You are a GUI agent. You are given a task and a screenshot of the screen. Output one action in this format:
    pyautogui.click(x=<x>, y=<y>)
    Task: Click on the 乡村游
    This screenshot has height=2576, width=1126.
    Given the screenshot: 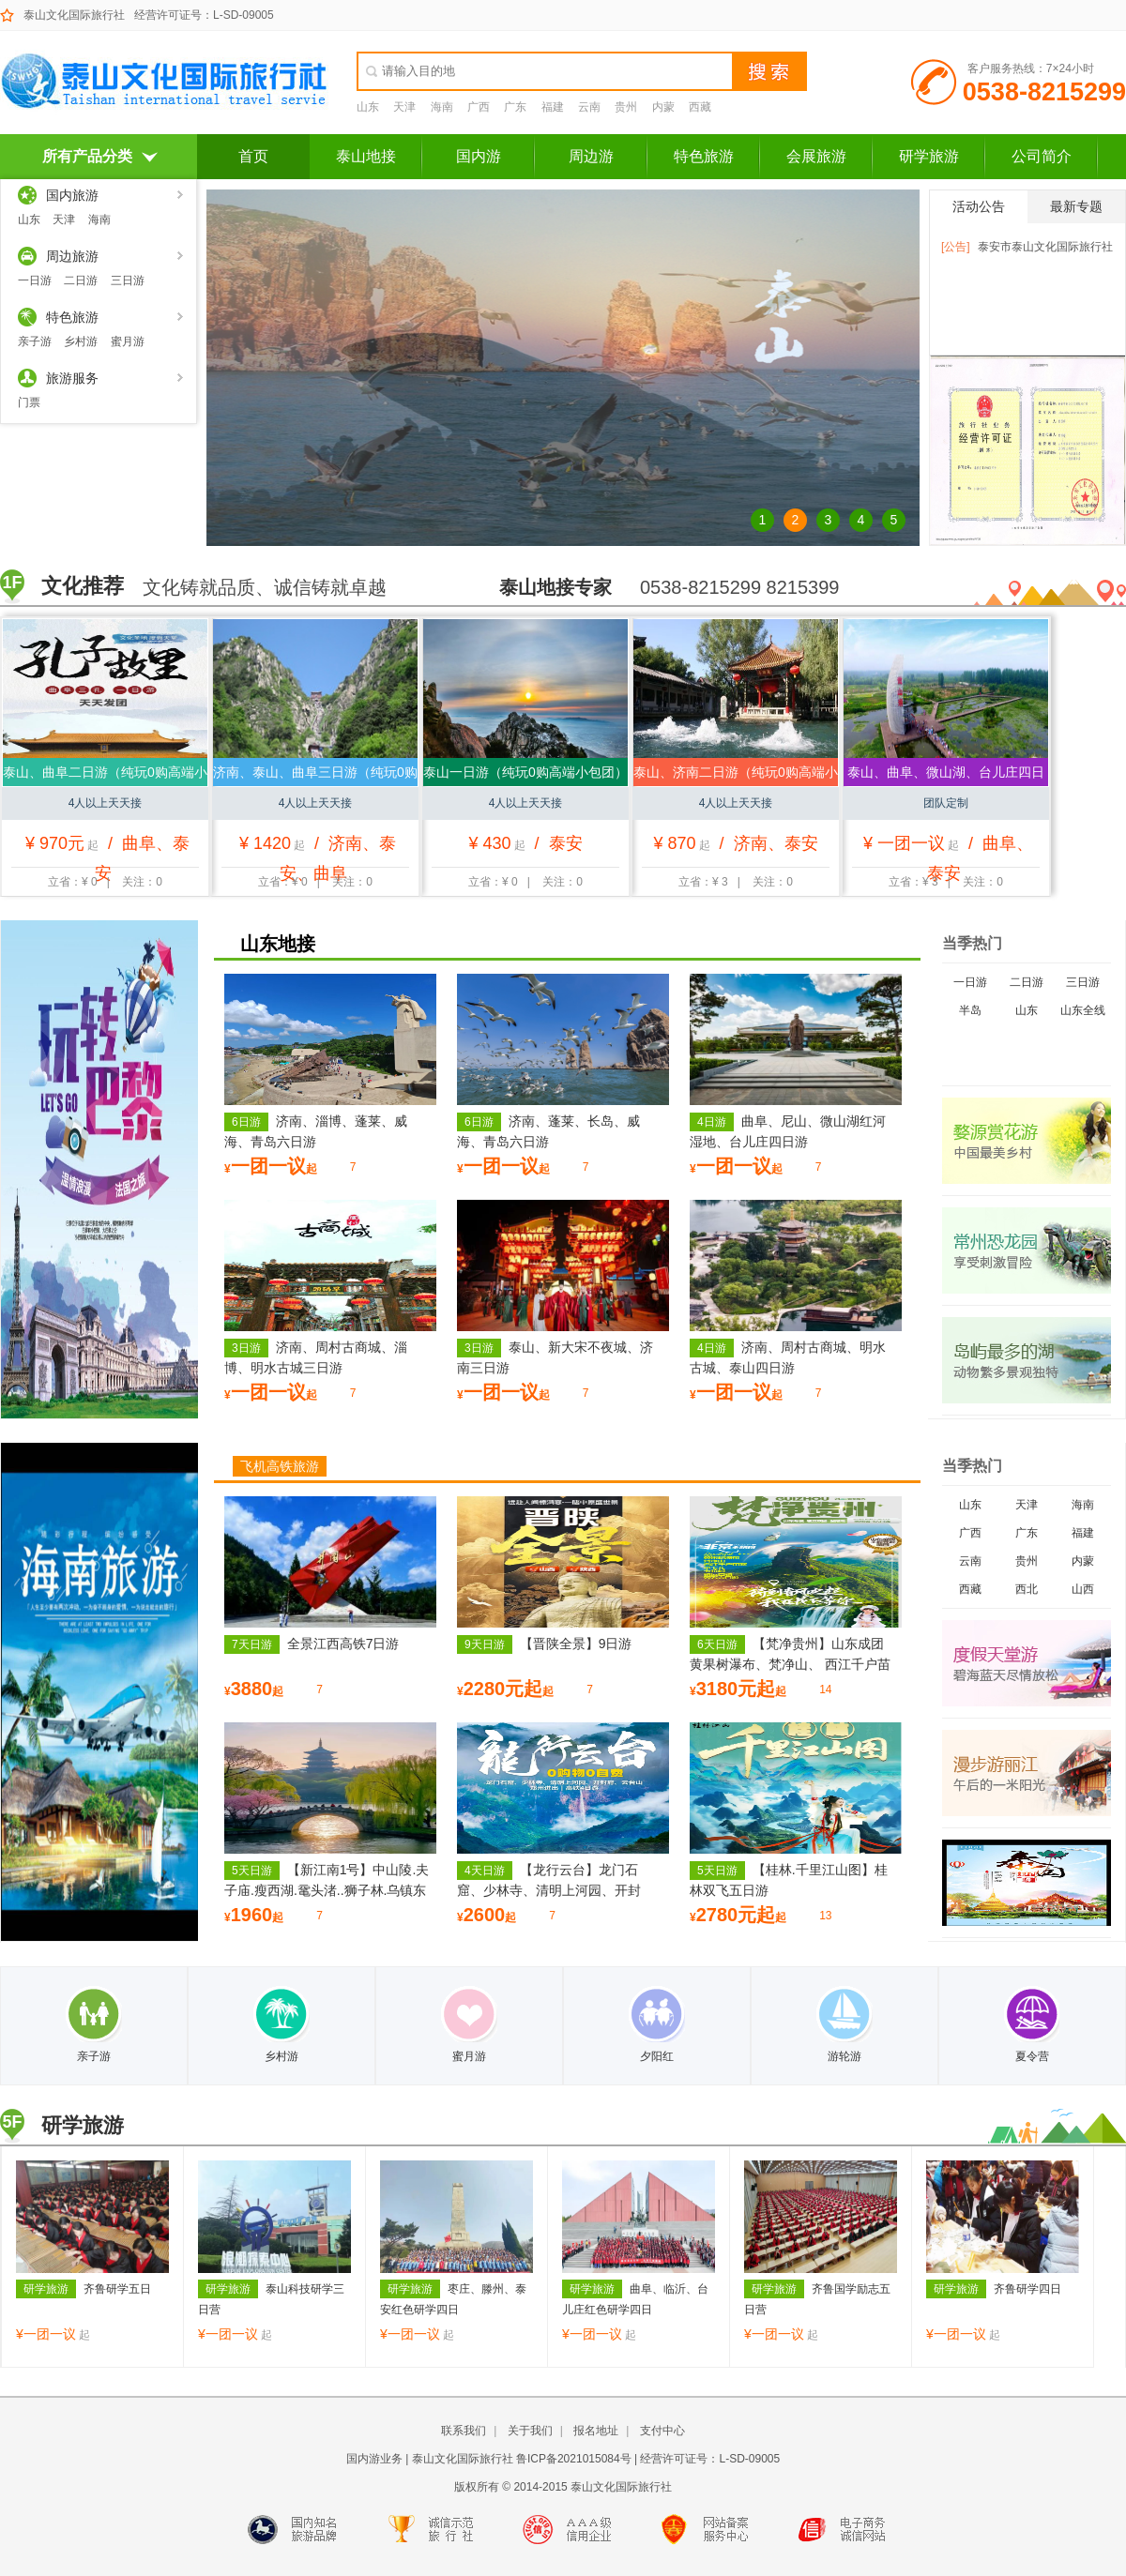 What is the action you would take?
    pyautogui.click(x=81, y=341)
    